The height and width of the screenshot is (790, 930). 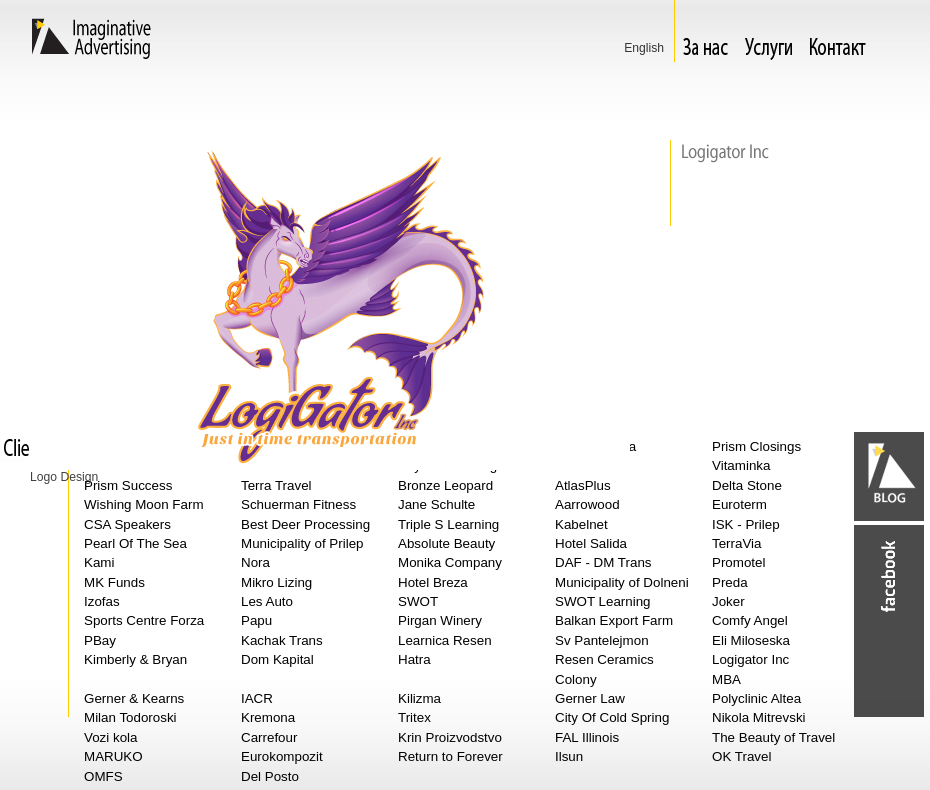 I want to click on Kachak Trans, so click(x=282, y=640).